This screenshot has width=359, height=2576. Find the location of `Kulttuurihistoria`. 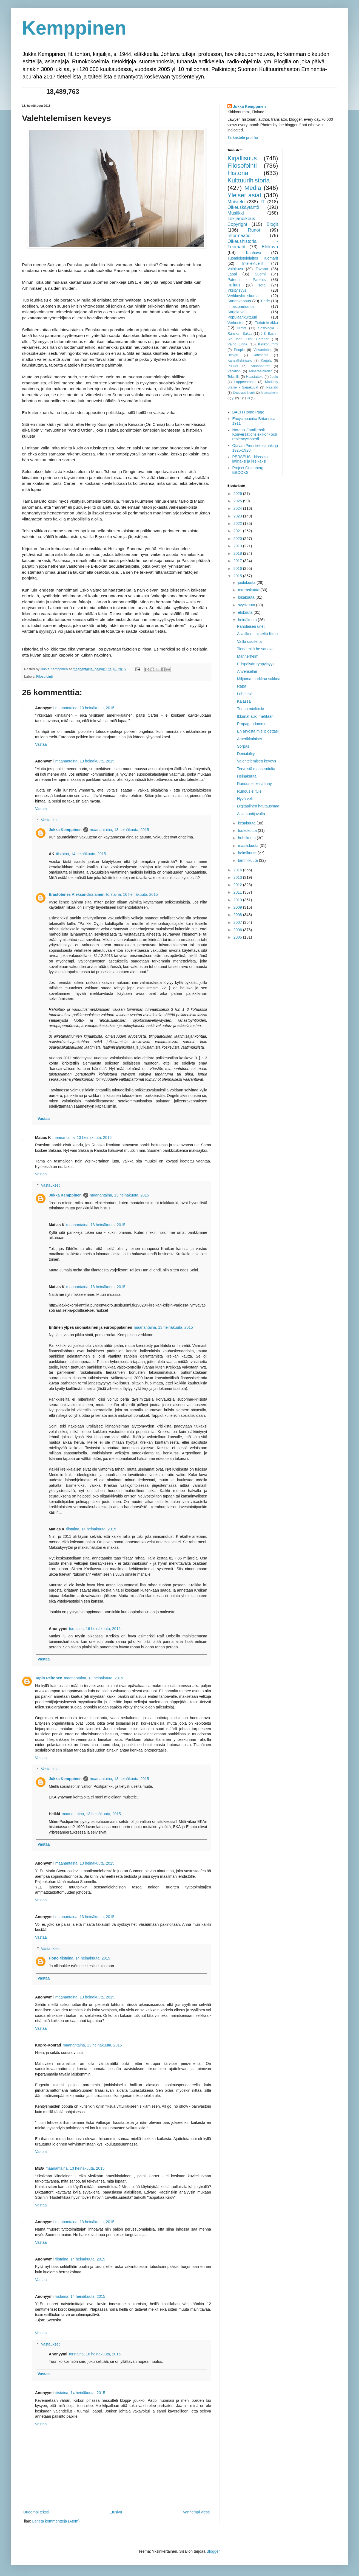

Kulttuurihistoria is located at coordinates (248, 180).